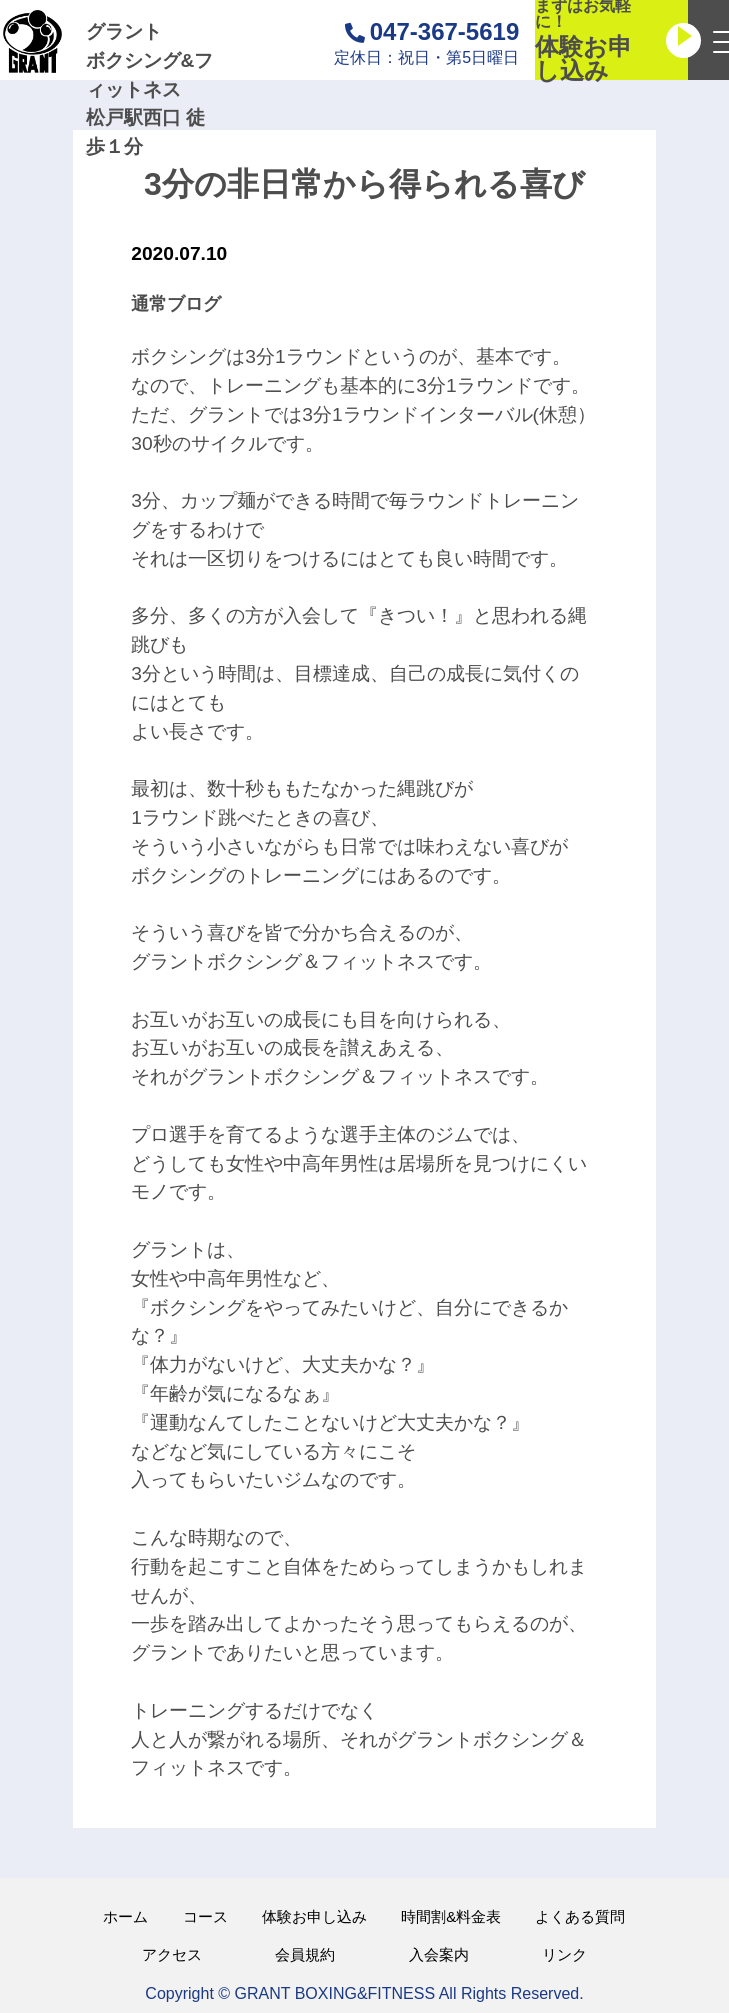  What do you see at coordinates (172, 1954) in the screenshot?
I see `アクセス` at bounding box center [172, 1954].